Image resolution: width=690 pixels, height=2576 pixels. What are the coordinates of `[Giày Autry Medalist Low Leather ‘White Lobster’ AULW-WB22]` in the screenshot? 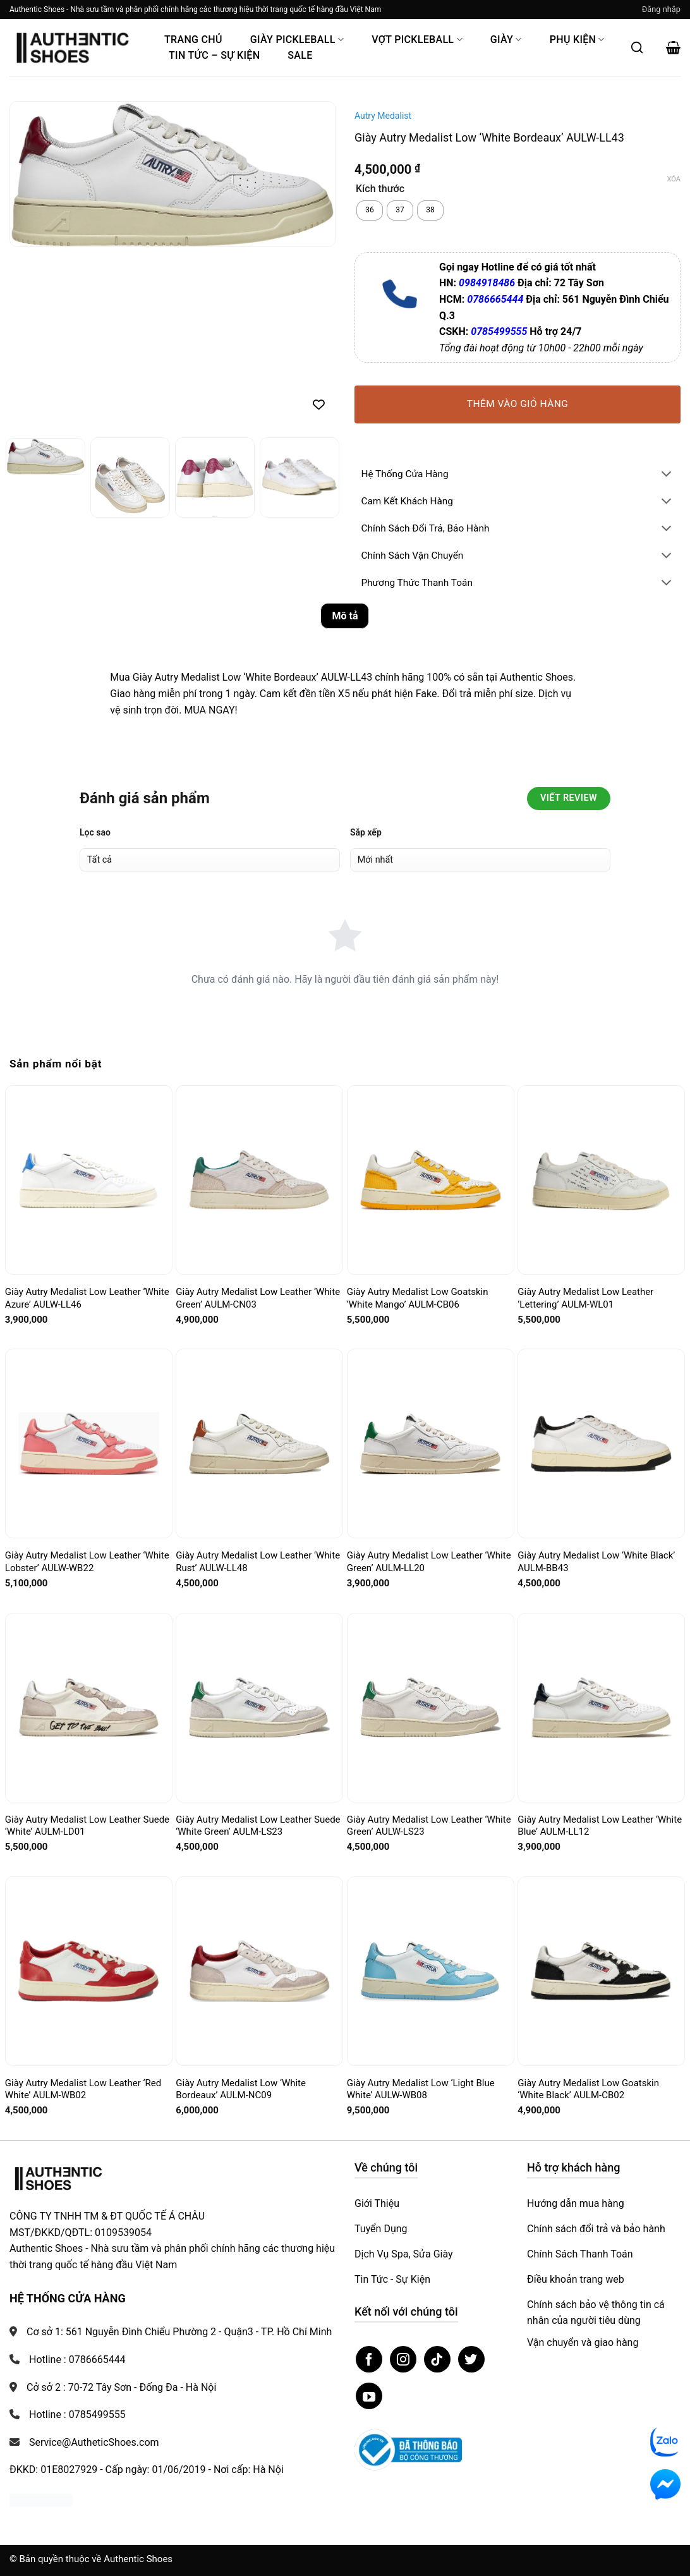 It's located at (88, 1444).